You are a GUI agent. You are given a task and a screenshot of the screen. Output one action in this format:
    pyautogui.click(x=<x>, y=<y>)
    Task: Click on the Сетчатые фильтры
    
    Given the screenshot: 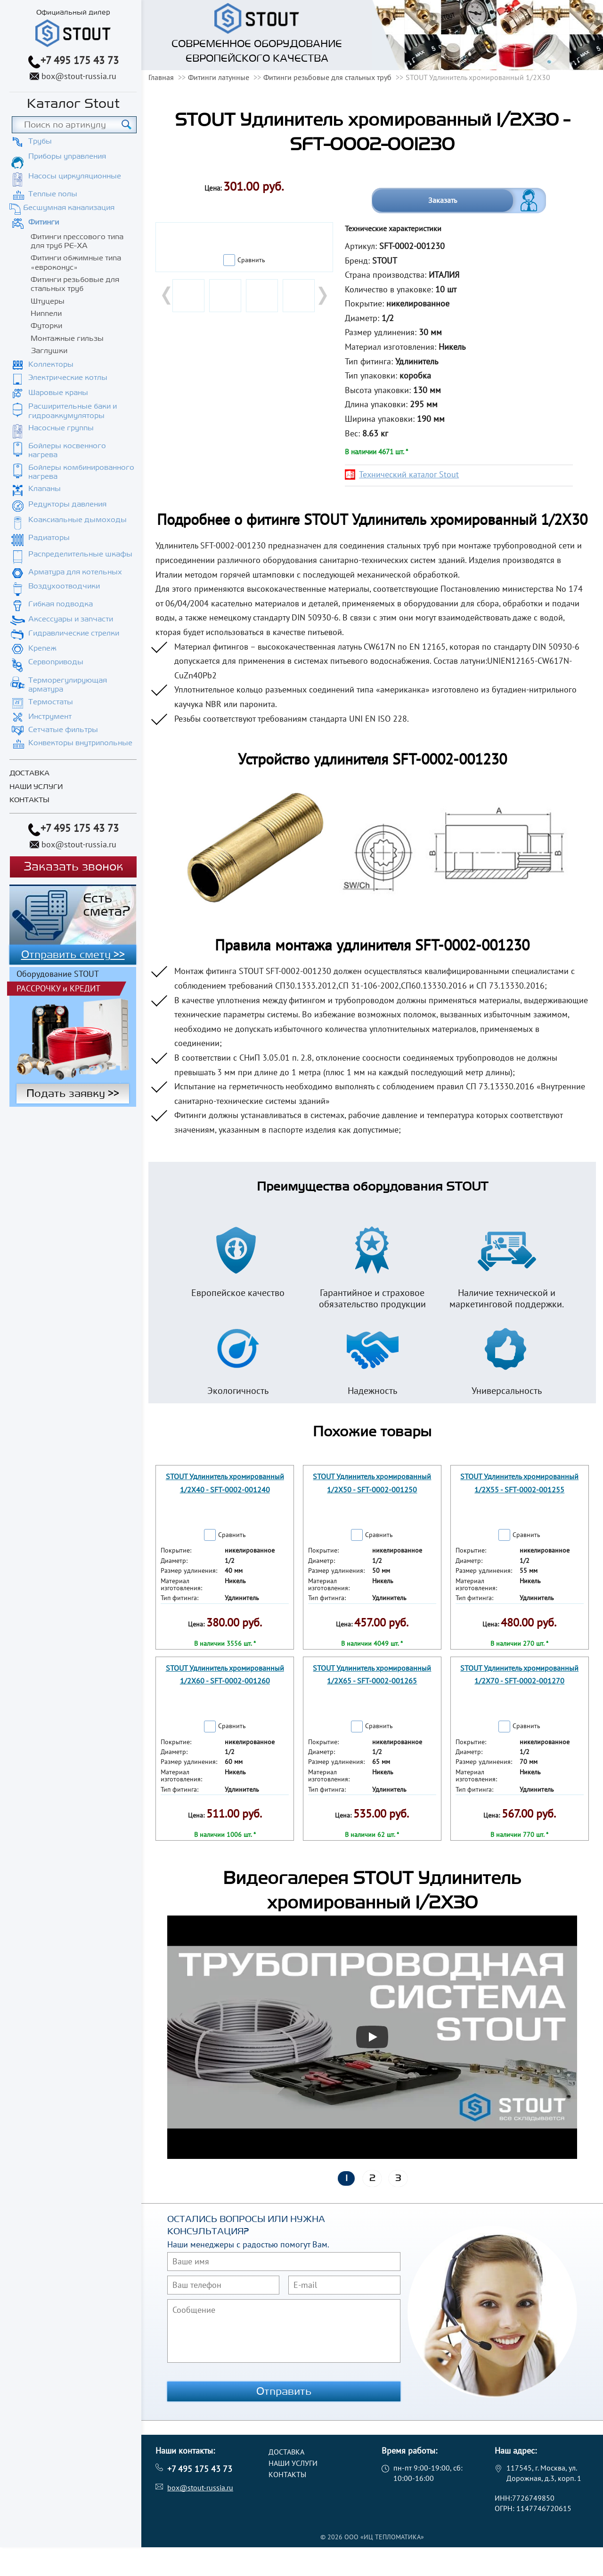 What is the action you would take?
    pyautogui.click(x=63, y=729)
    